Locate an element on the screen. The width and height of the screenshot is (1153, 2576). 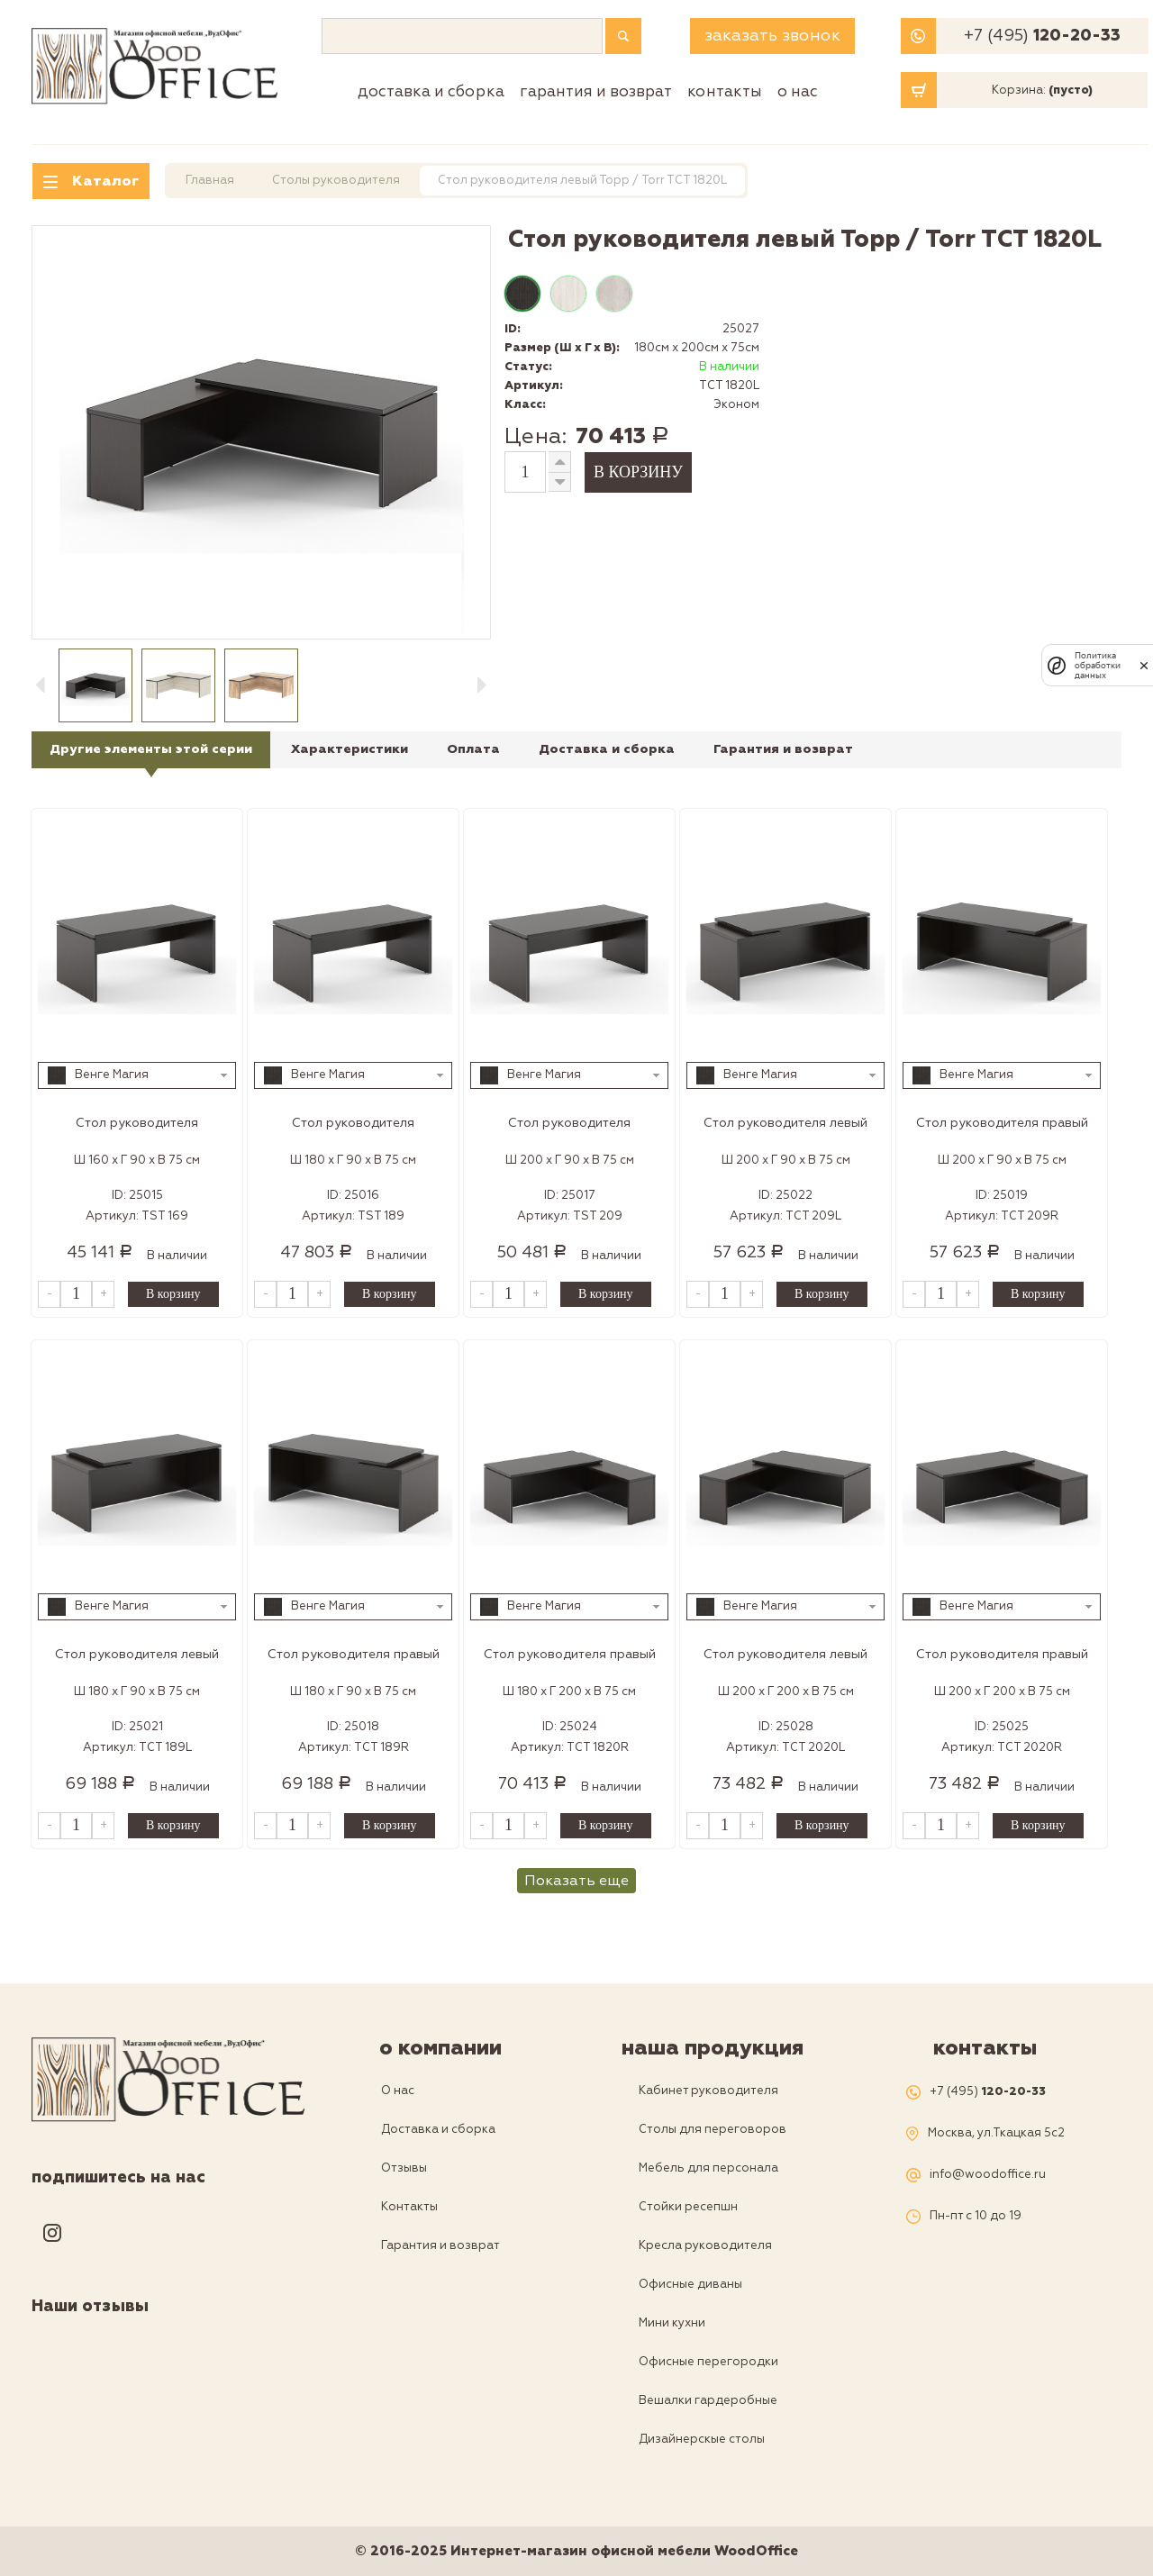
Контакты is located at coordinates (724, 91).